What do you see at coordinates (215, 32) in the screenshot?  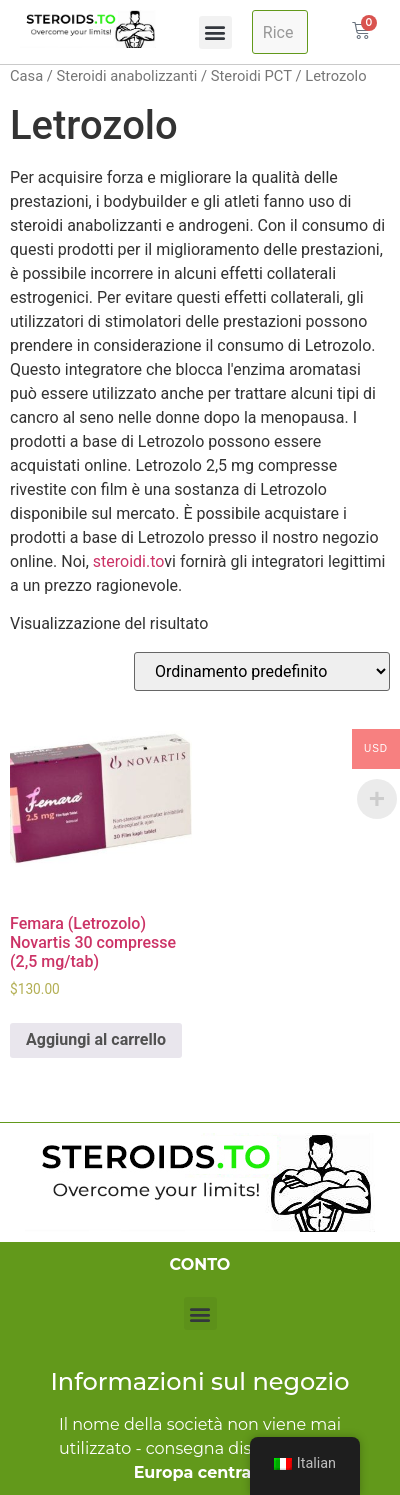 I see `[button]` at bounding box center [215, 32].